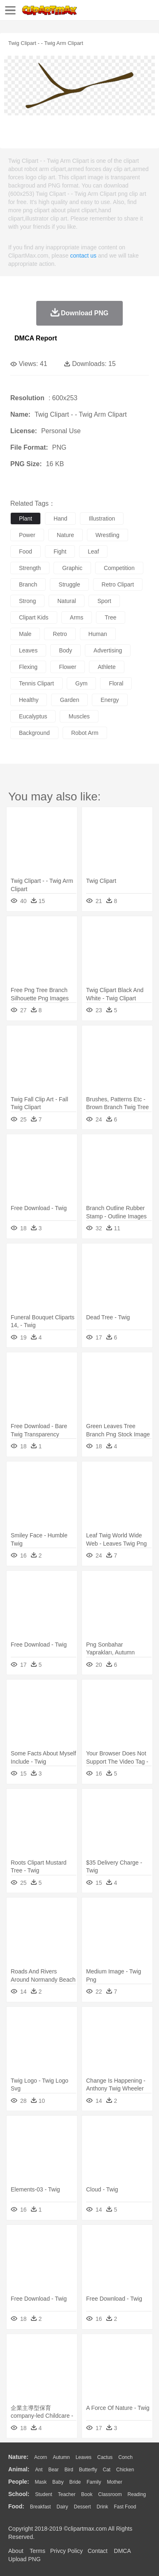 This screenshot has width=159, height=2576. I want to click on Book, so click(86, 2494).